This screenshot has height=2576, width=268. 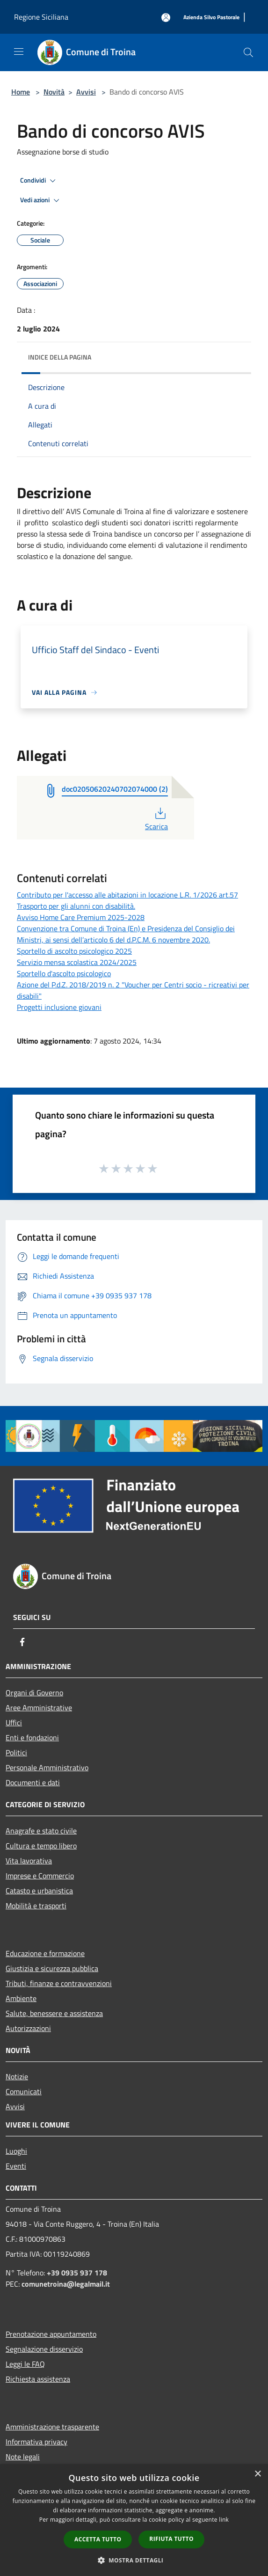 I want to click on Tributi, finanze e contravvenzioni, so click(x=59, y=1983).